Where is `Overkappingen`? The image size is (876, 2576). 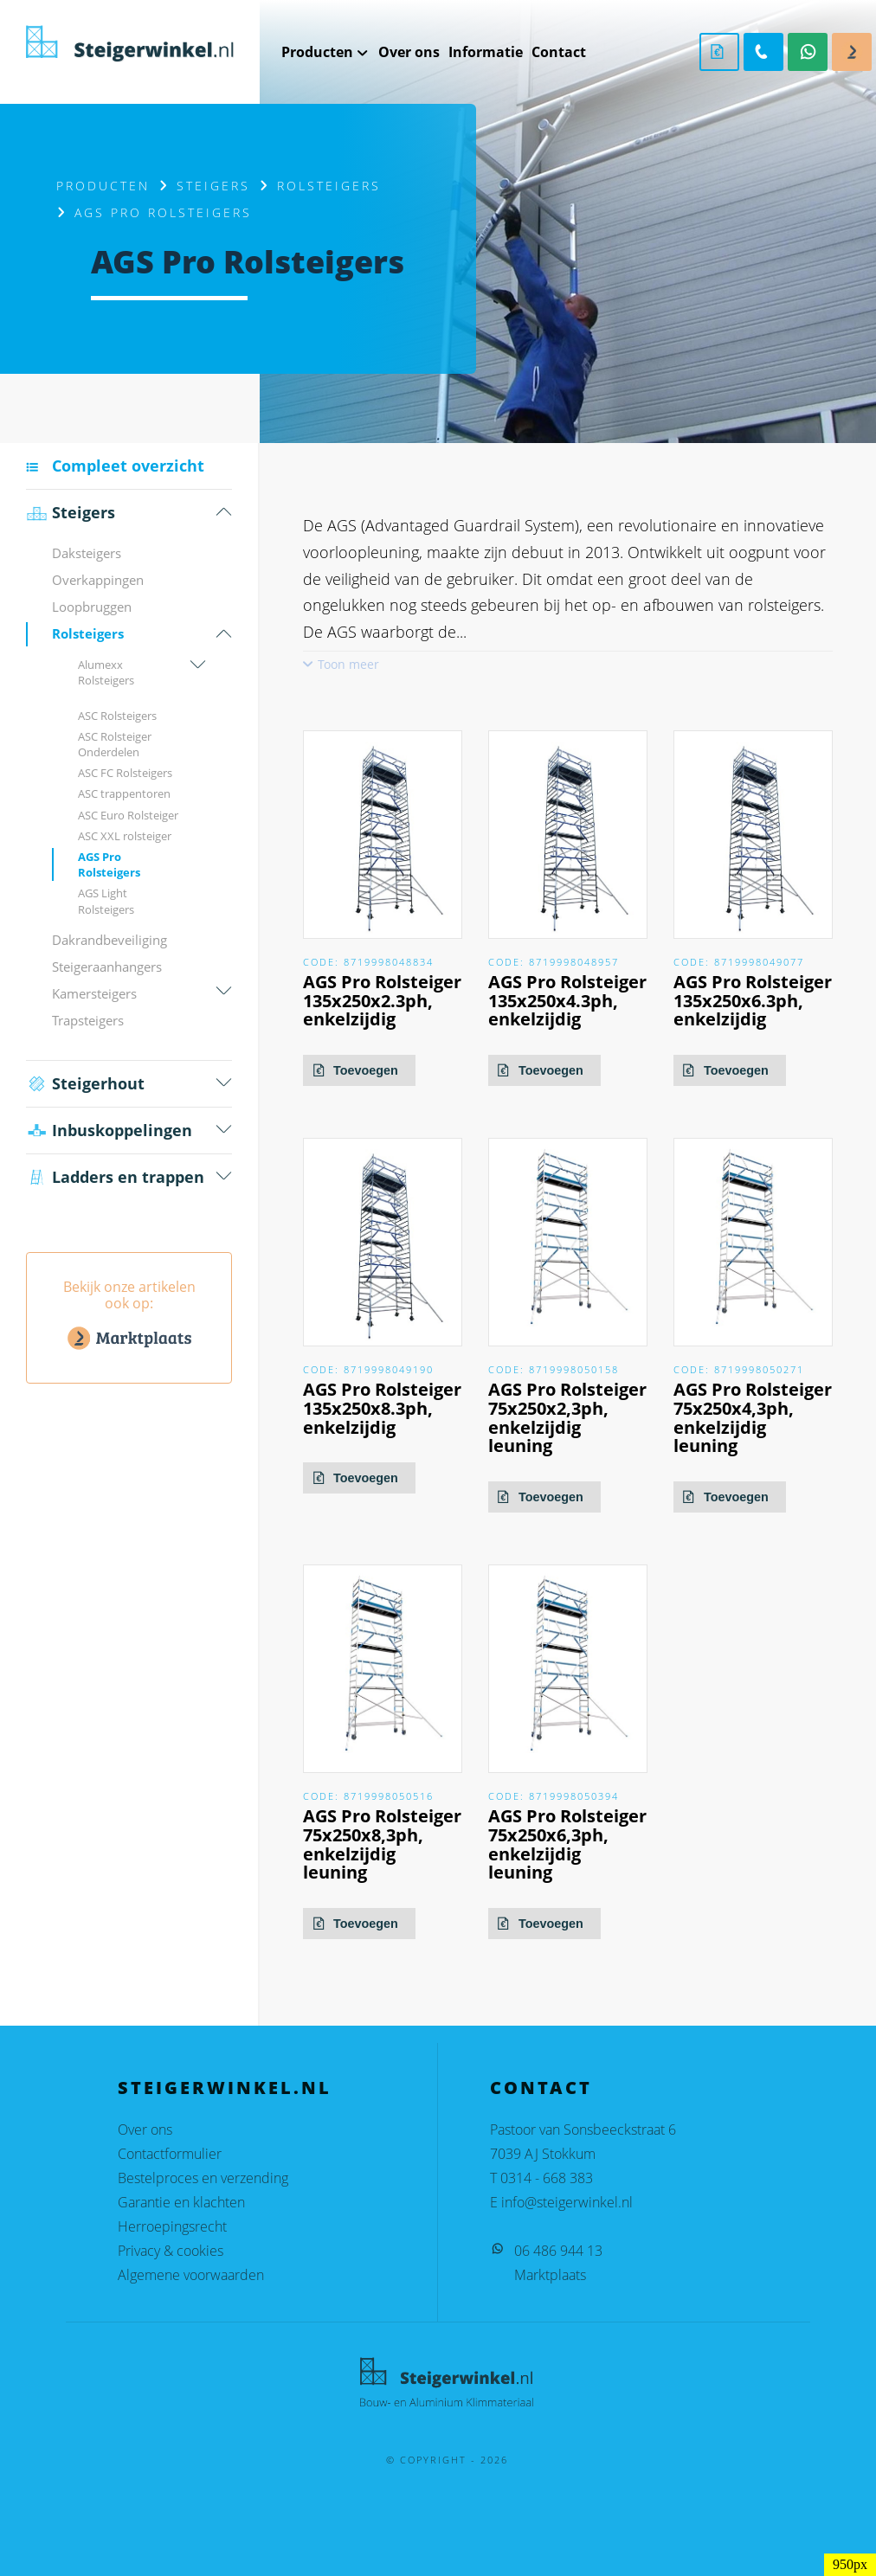
Overkappingen is located at coordinates (98, 579).